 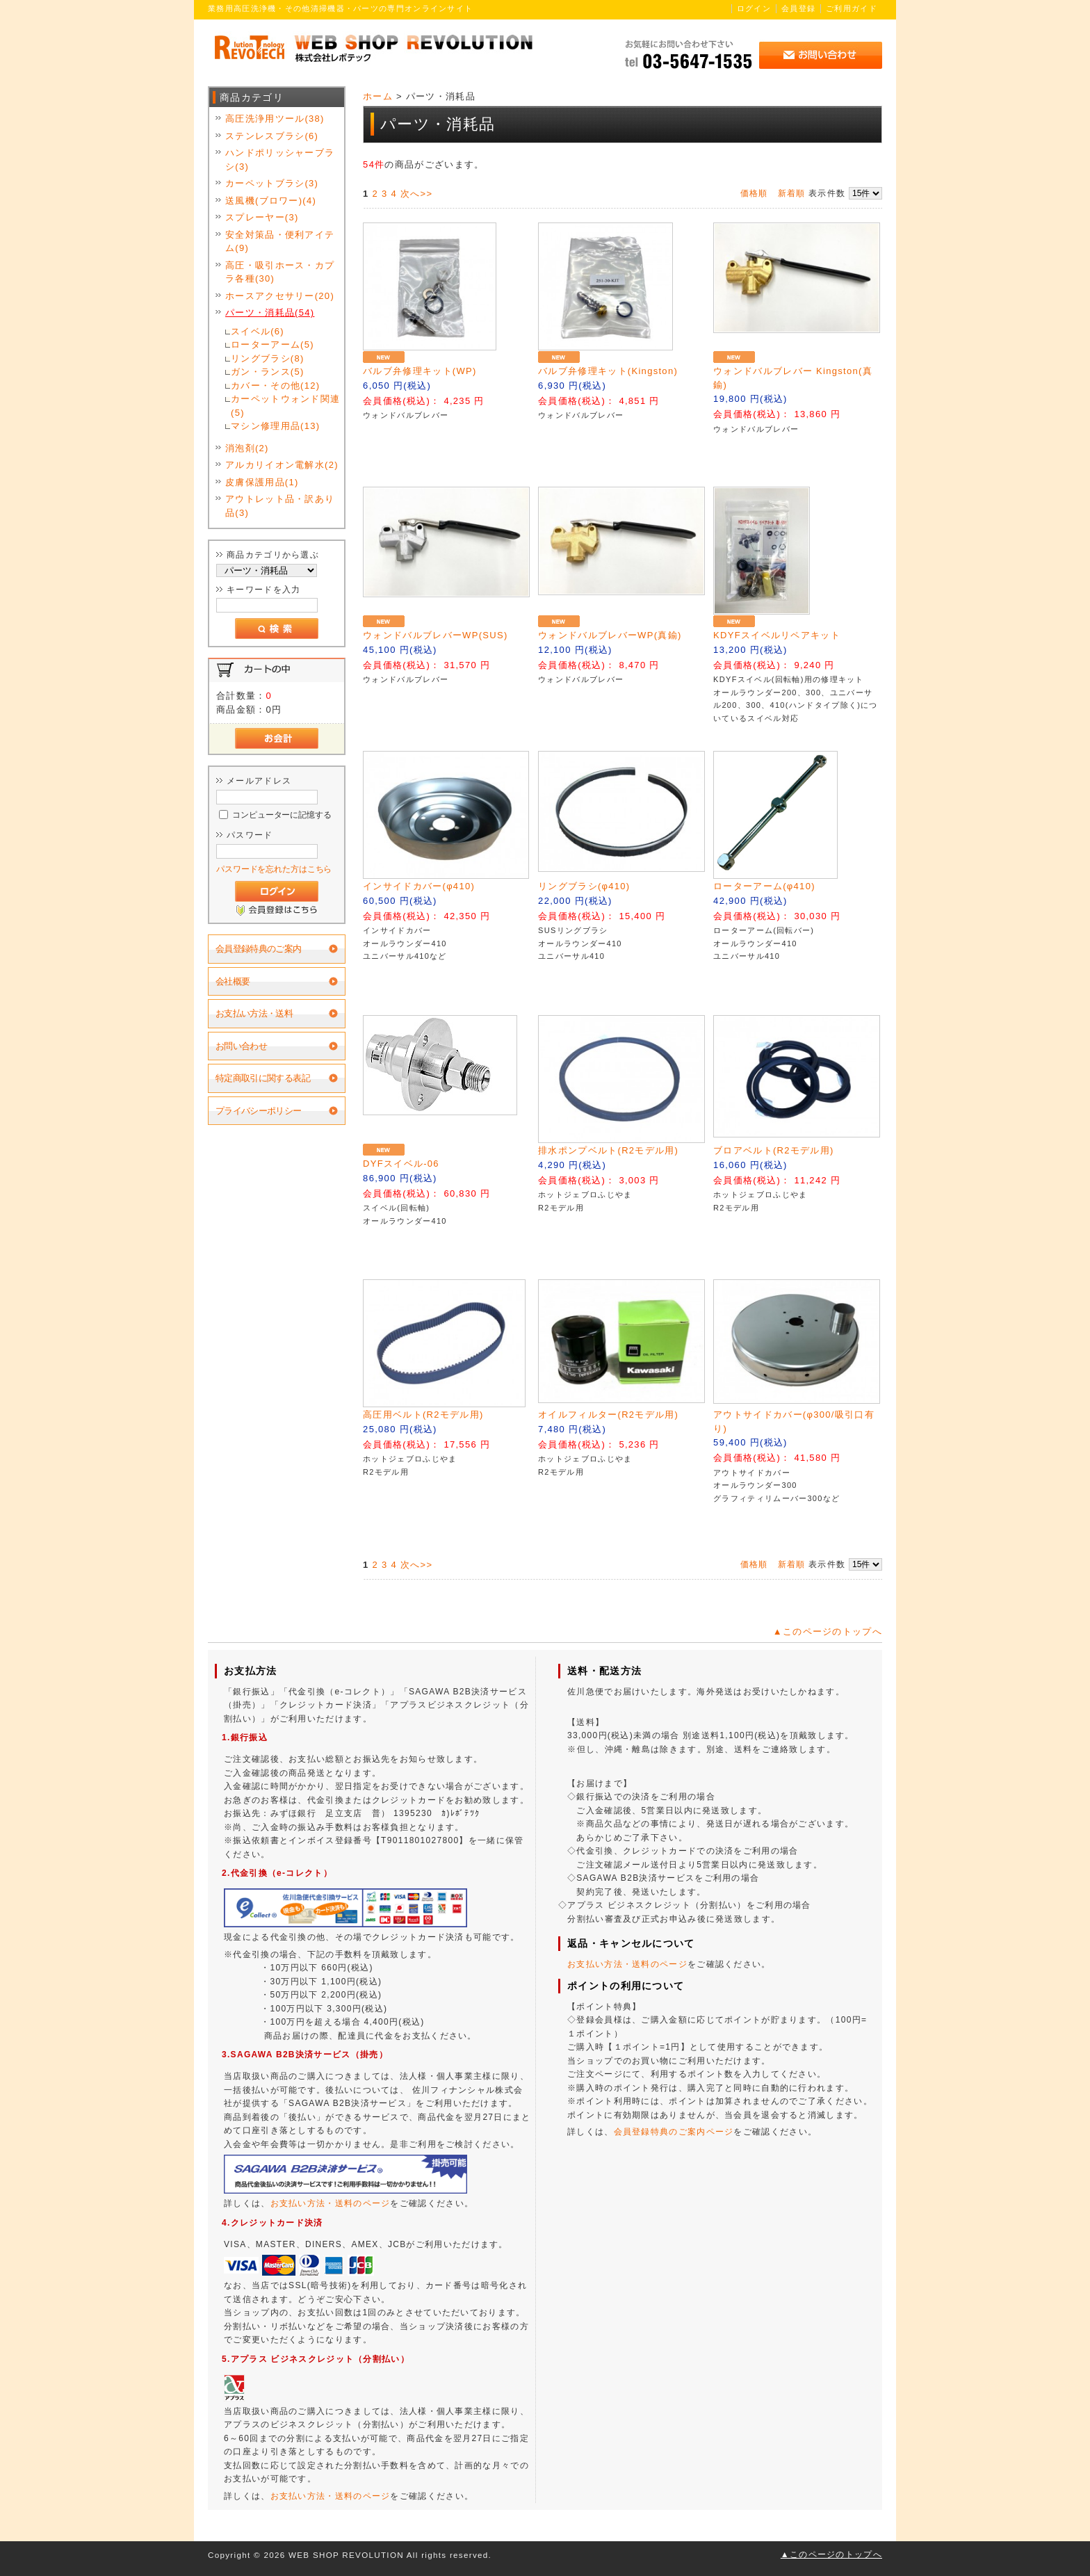 What do you see at coordinates (267, 358) in the screenshot?
I see `リングブラシ(8)` at bounding box center [267, 358].